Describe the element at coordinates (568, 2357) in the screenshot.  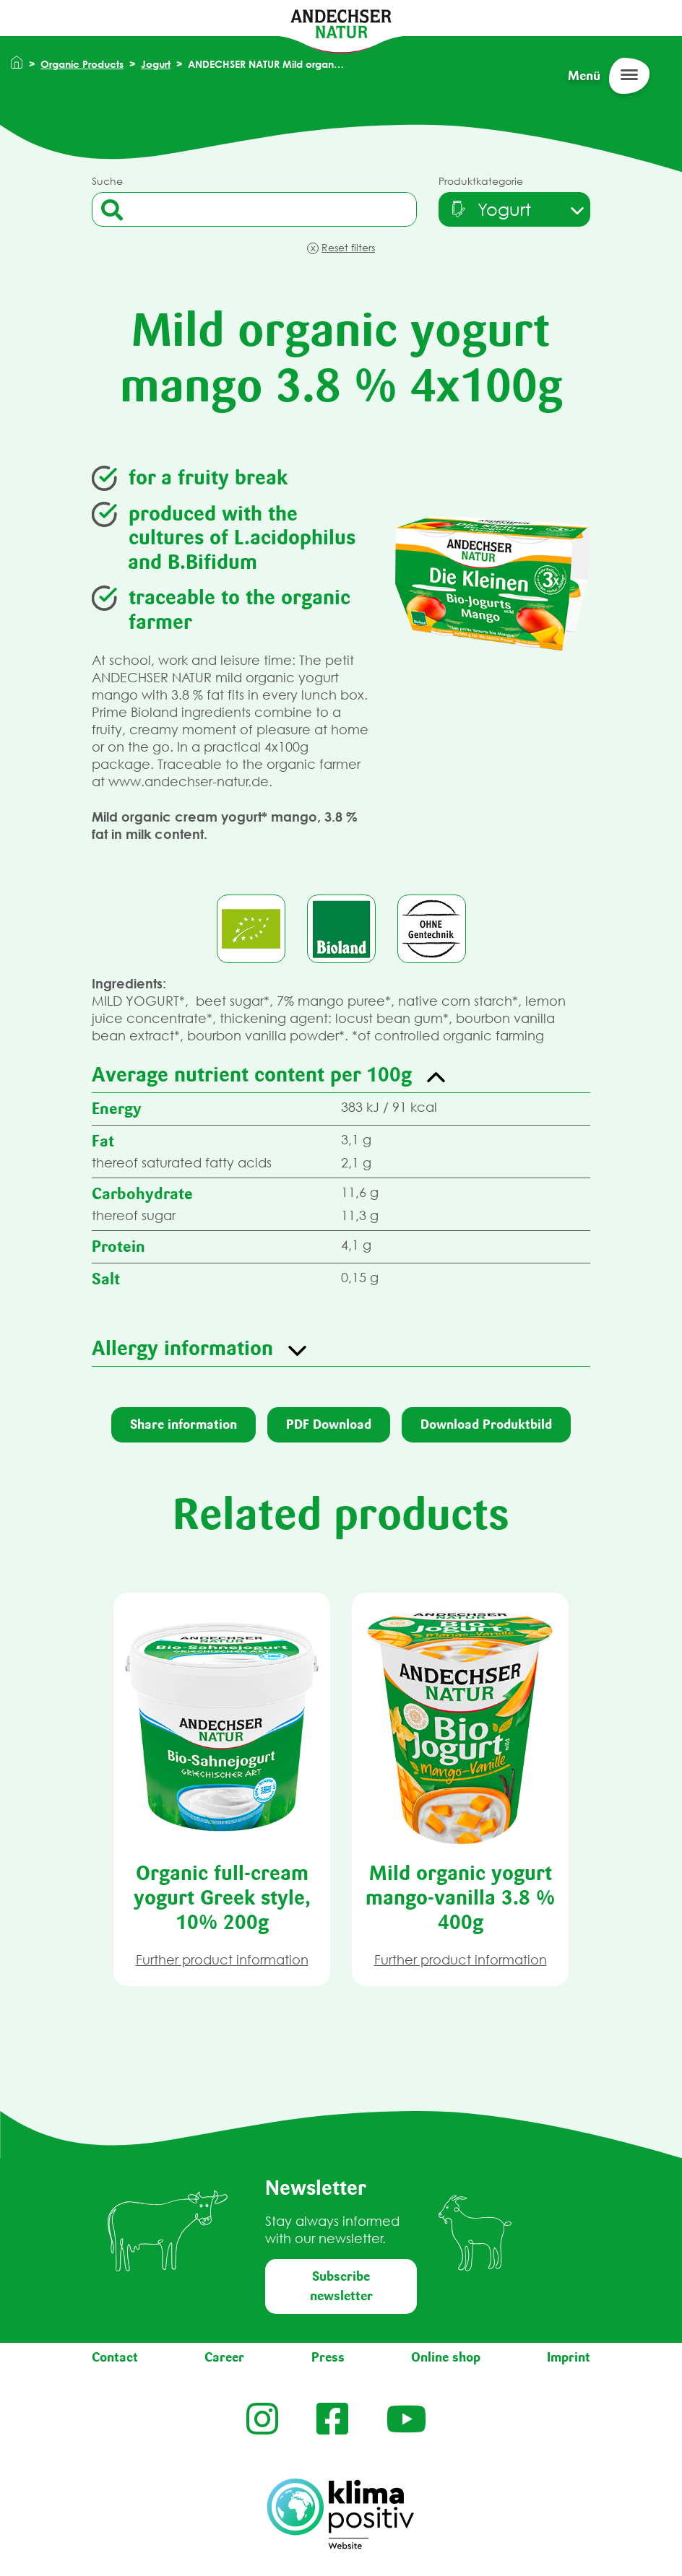
I see `Imprint` at that location.